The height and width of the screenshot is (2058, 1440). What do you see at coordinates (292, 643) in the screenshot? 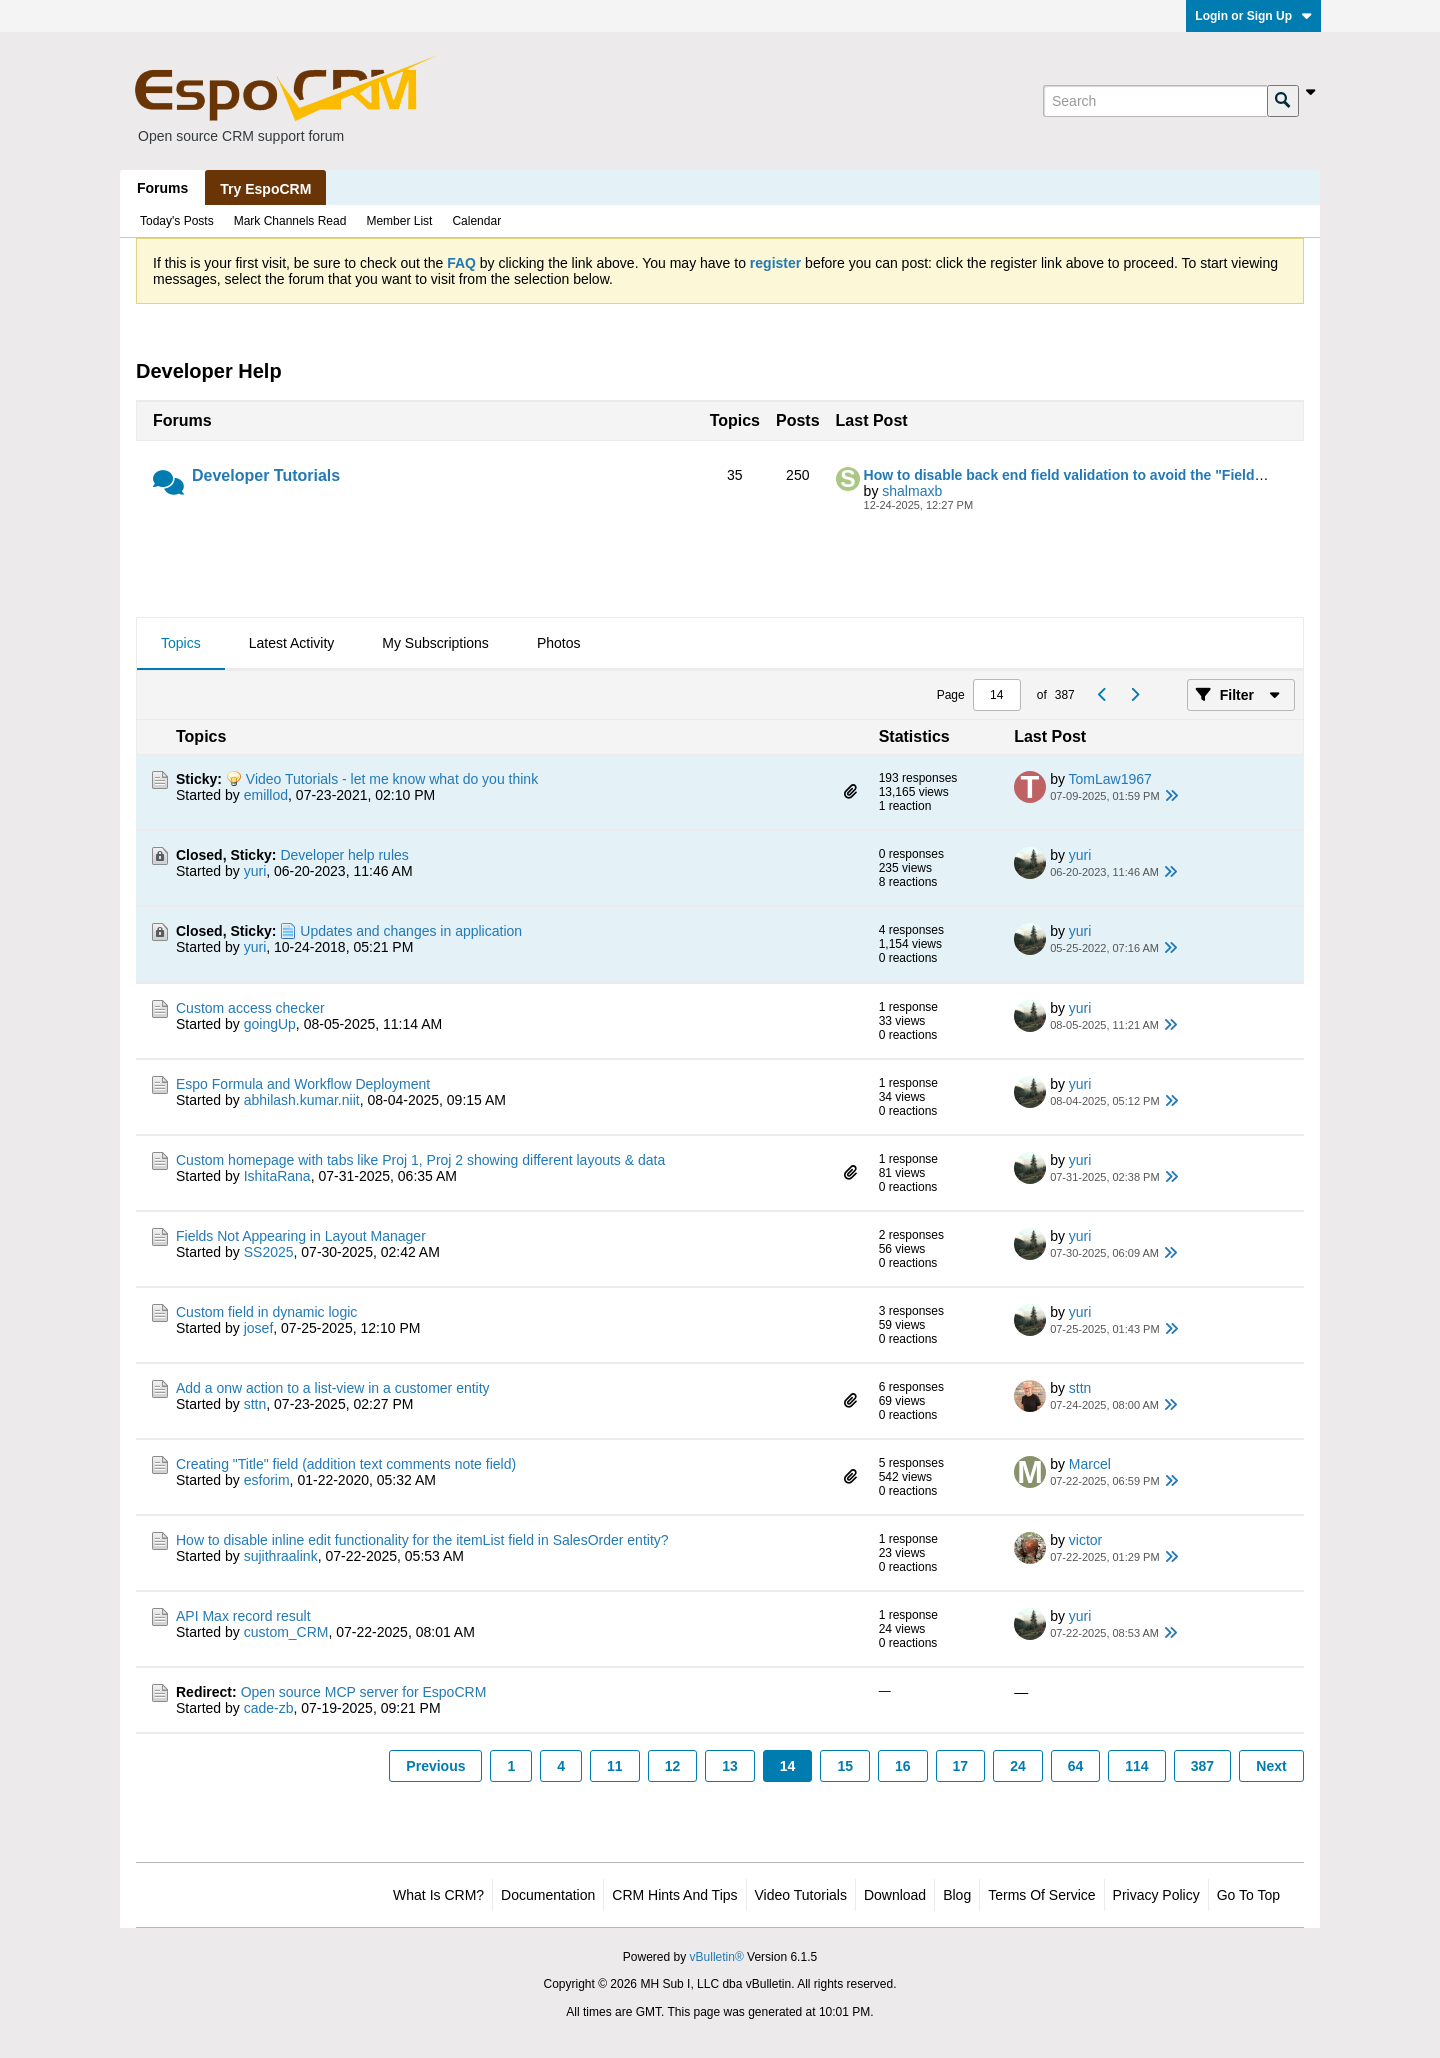
I see `Latest Activity` at bounding box center [292, 643].